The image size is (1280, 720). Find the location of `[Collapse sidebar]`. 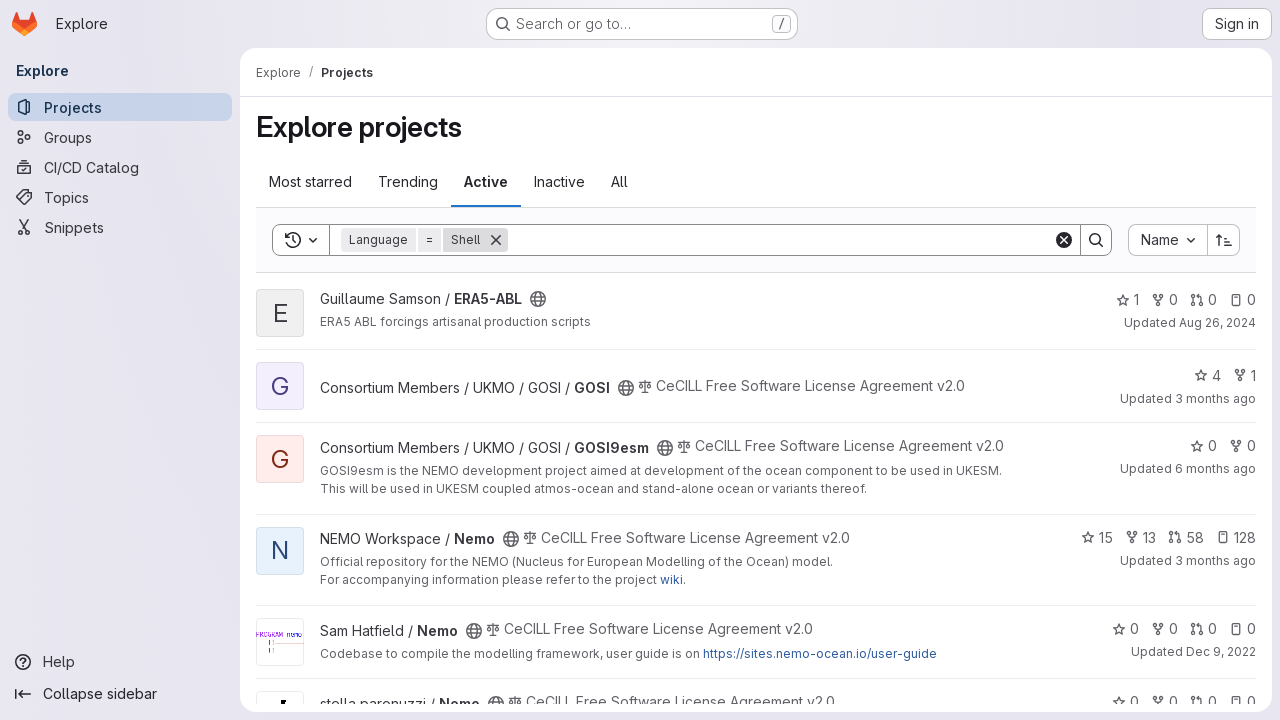

[Collapse sidebar] is located at coordinates (120, 694).